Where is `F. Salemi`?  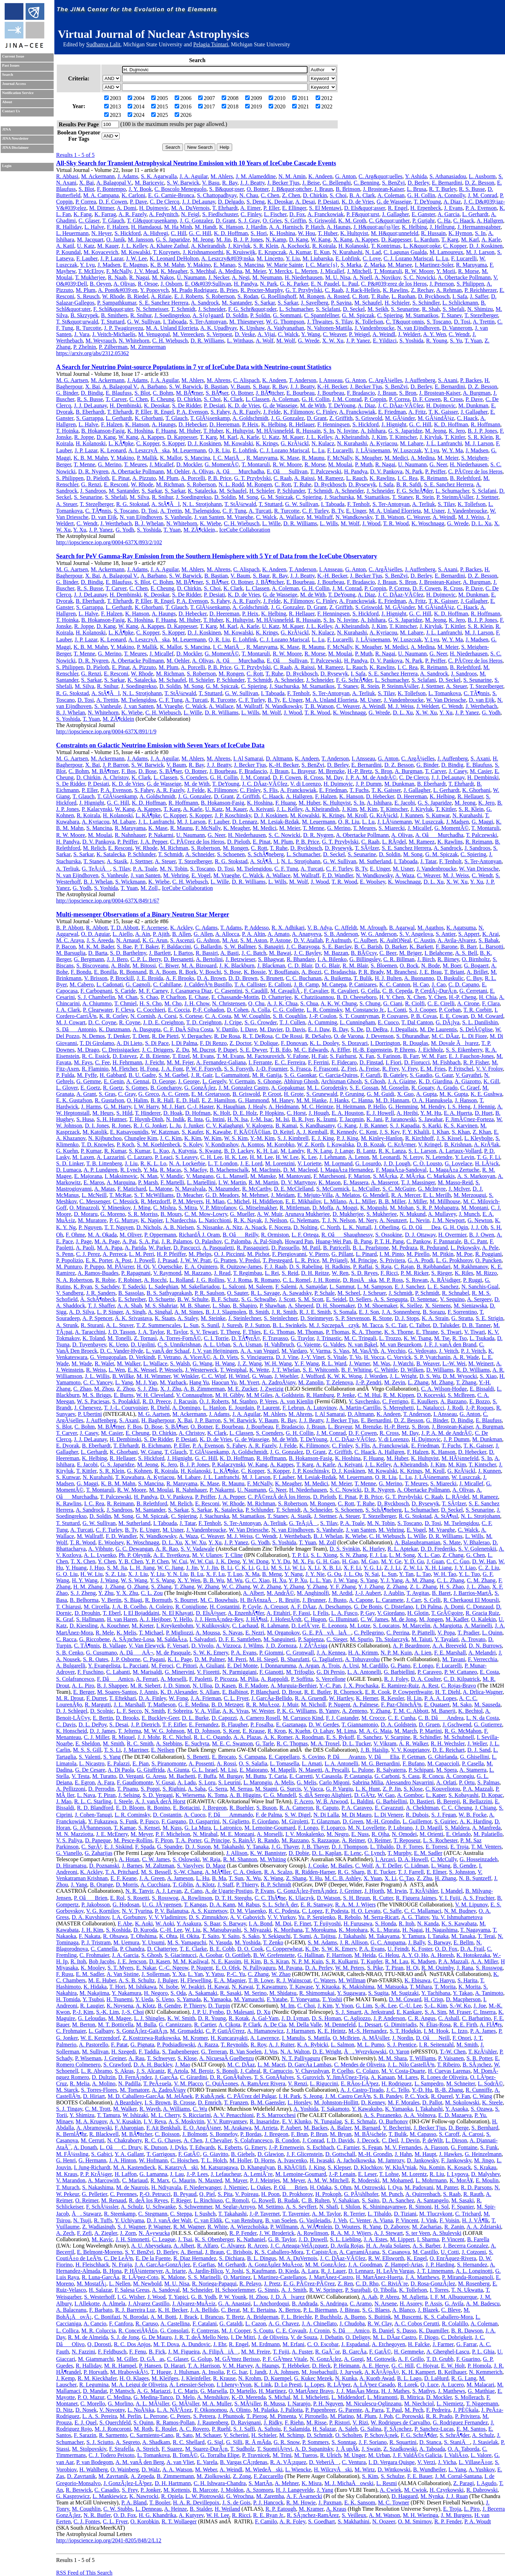
F. Salemi is located at coordinates (285, 1287).